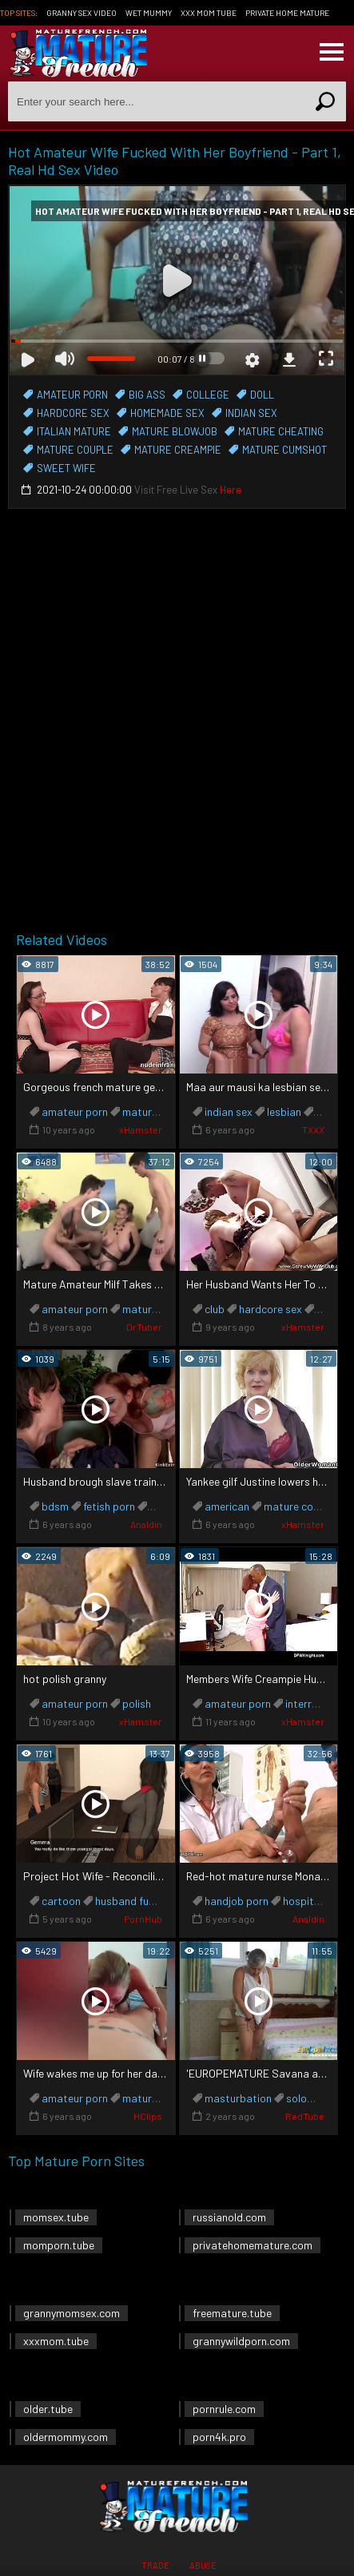 This screenshot has height=2576, width=354. Describe the element at coordinates (230, 489) in the screenshot. I see `Here` at that location.